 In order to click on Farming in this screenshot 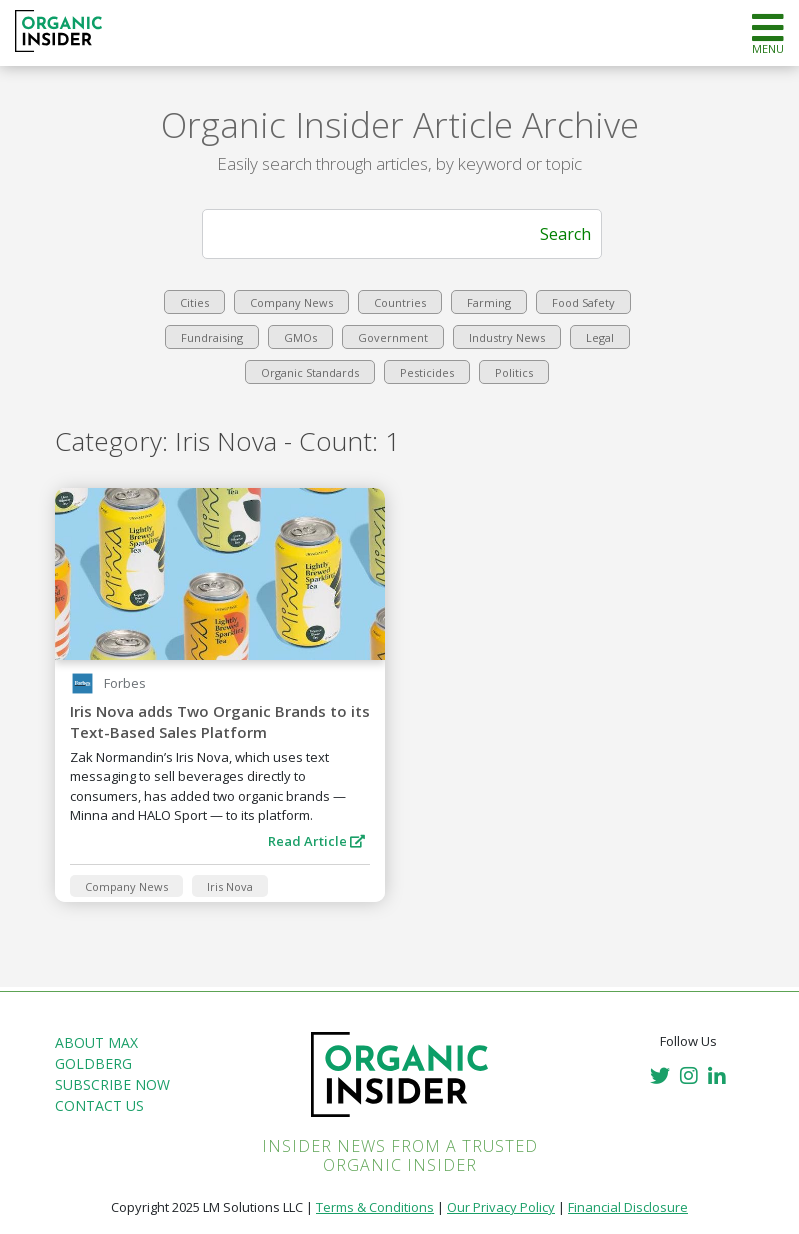, I will do `click(489, 302)`.